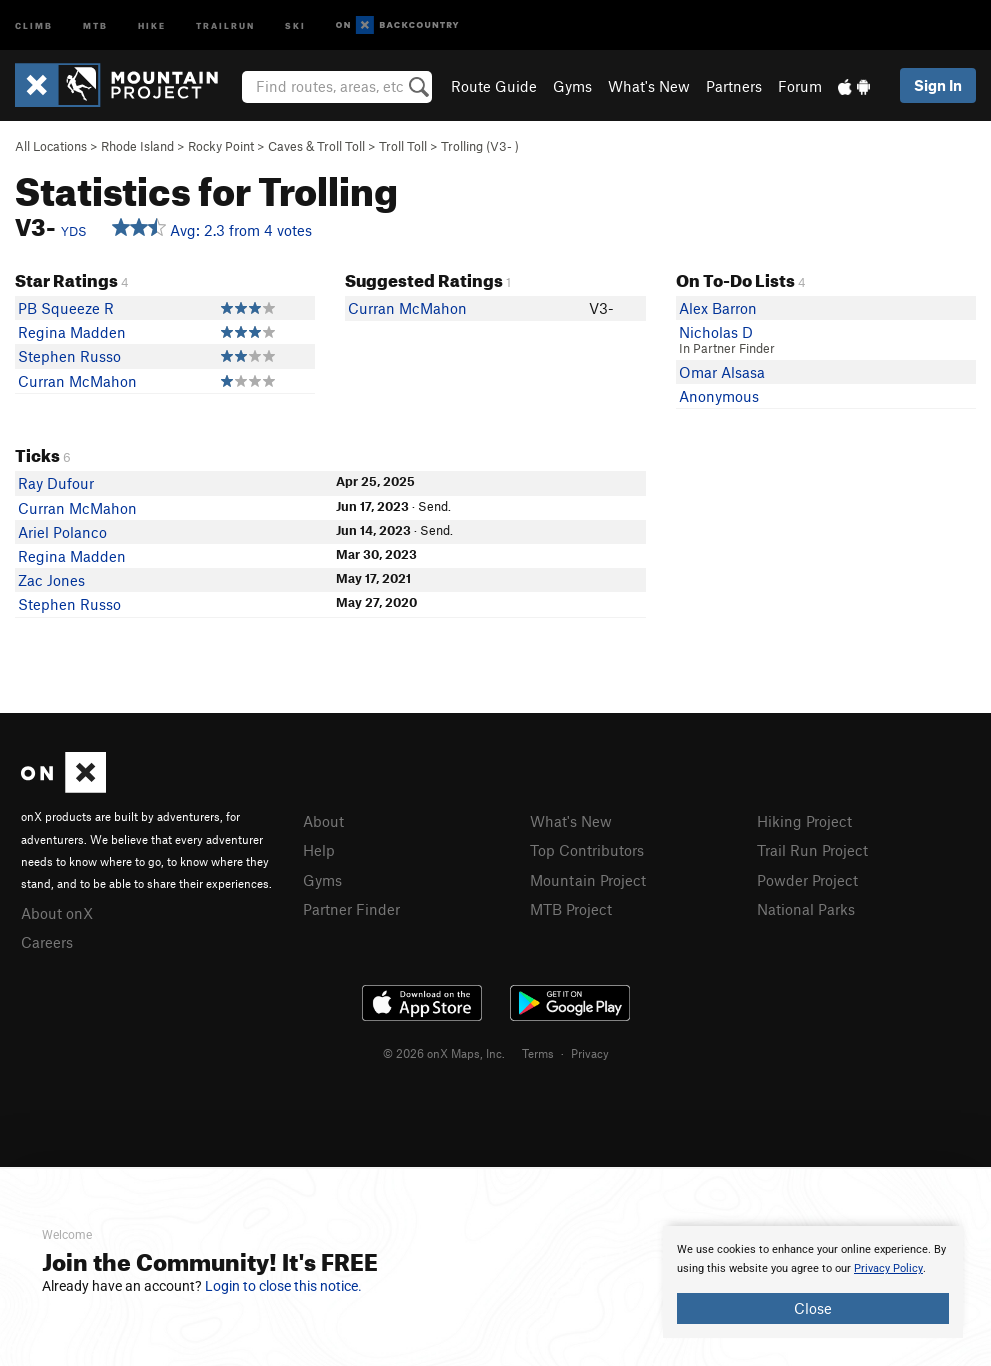 Image resolution: width=991 pixels, height=1366 pixels. I want to click on Rhode Island, so click(137, 146).